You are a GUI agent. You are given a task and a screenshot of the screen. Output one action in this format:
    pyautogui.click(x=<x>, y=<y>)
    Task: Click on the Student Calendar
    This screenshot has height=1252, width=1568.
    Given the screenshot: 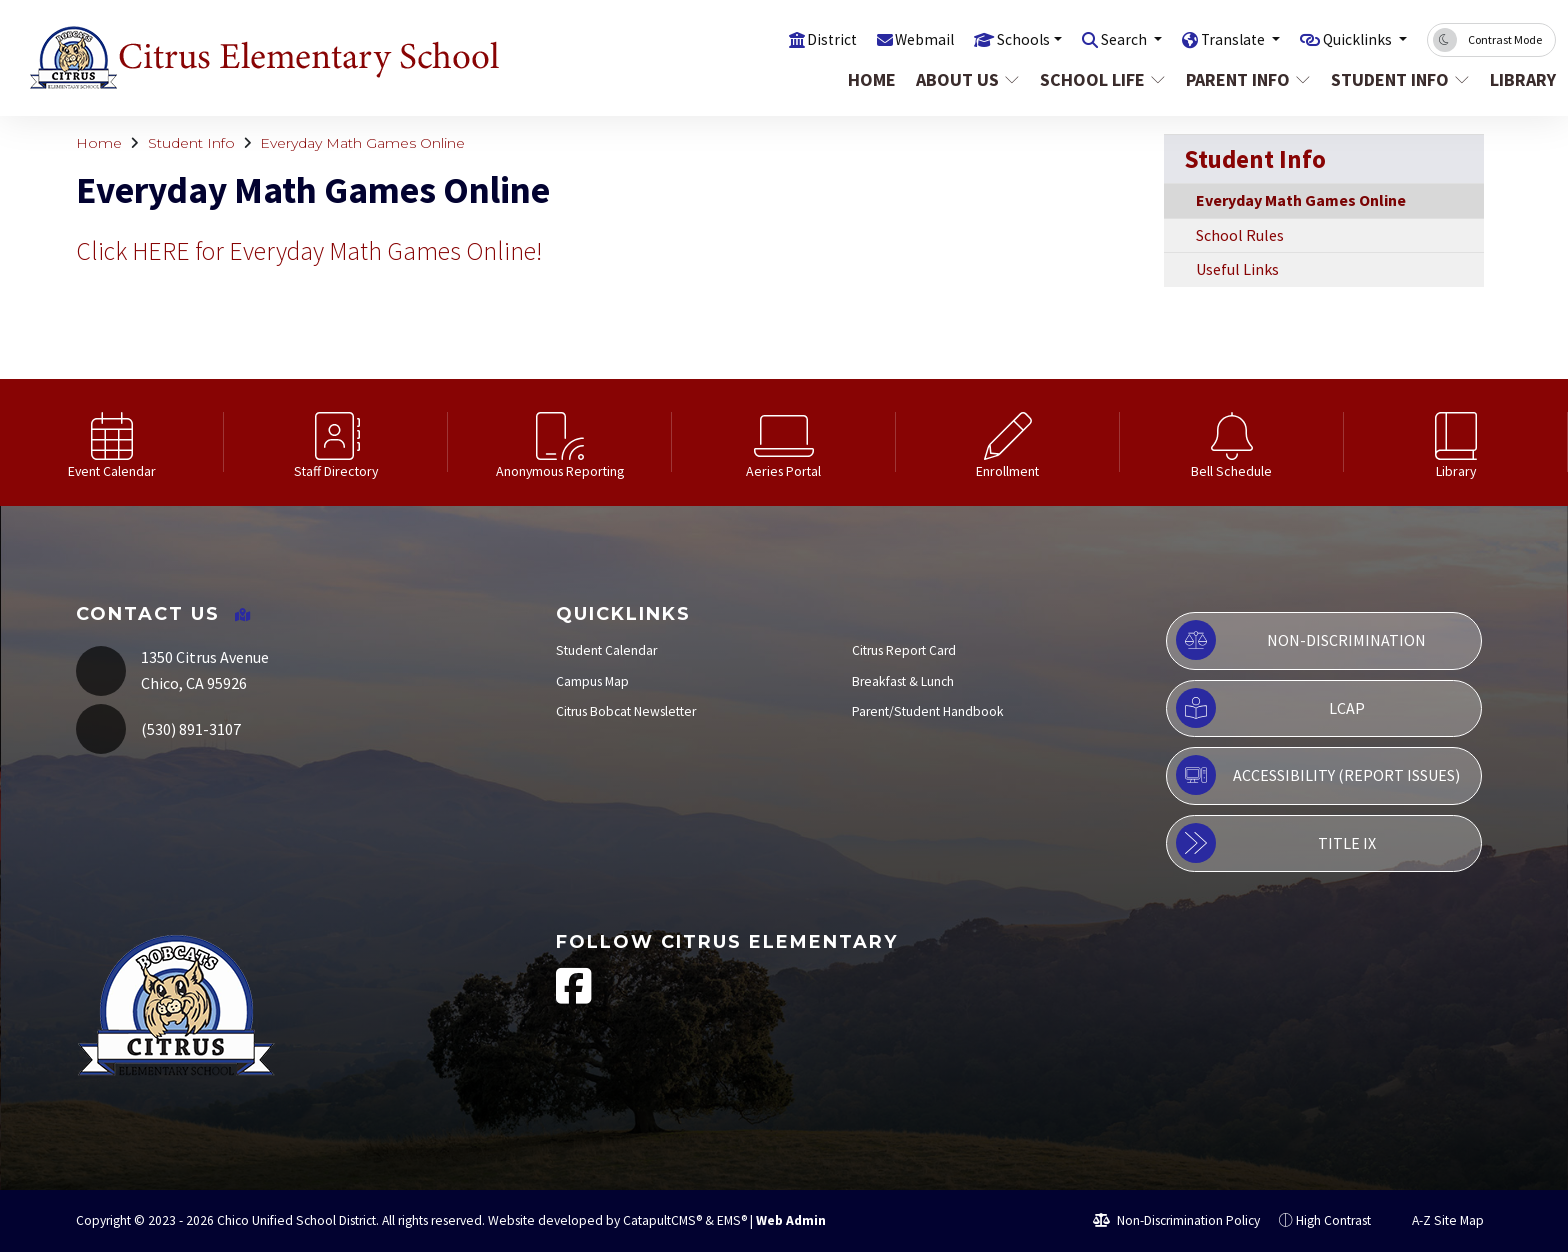 What is the action you would take?
    pyautogui.click(x=606, y=650)
    